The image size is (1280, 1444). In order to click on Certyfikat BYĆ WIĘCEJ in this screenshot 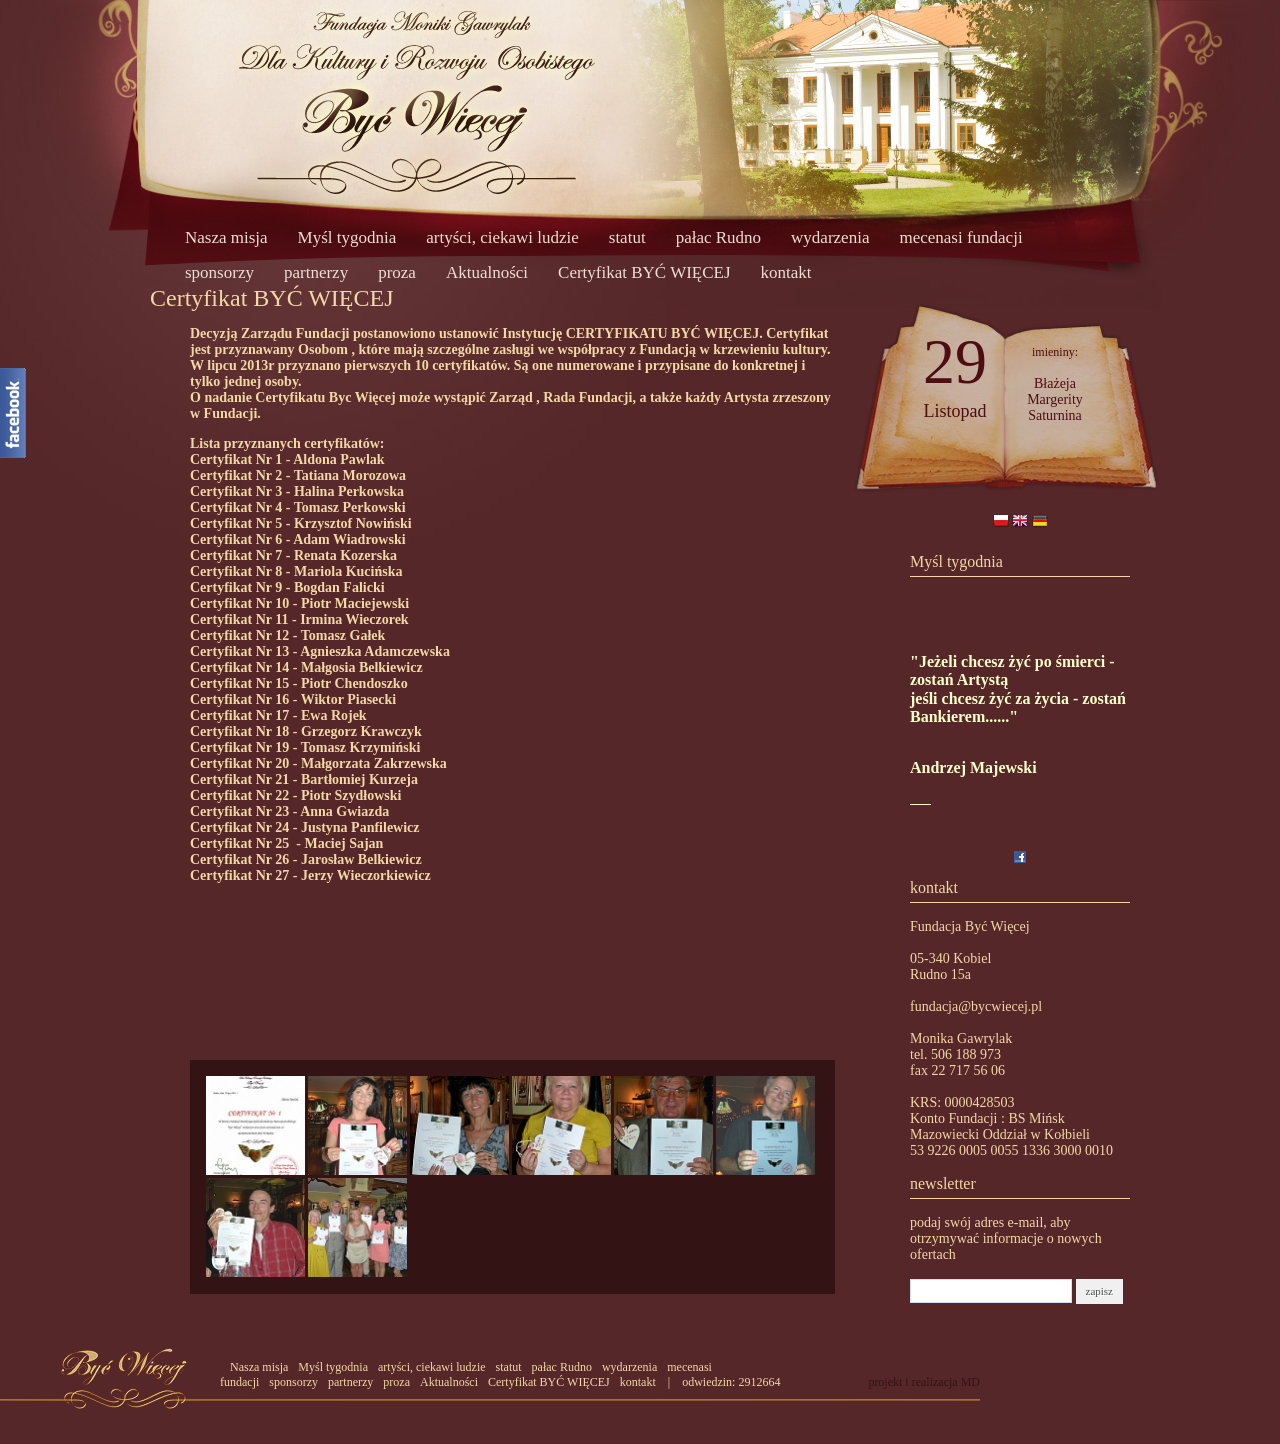, I will do `click(644, 272)`.